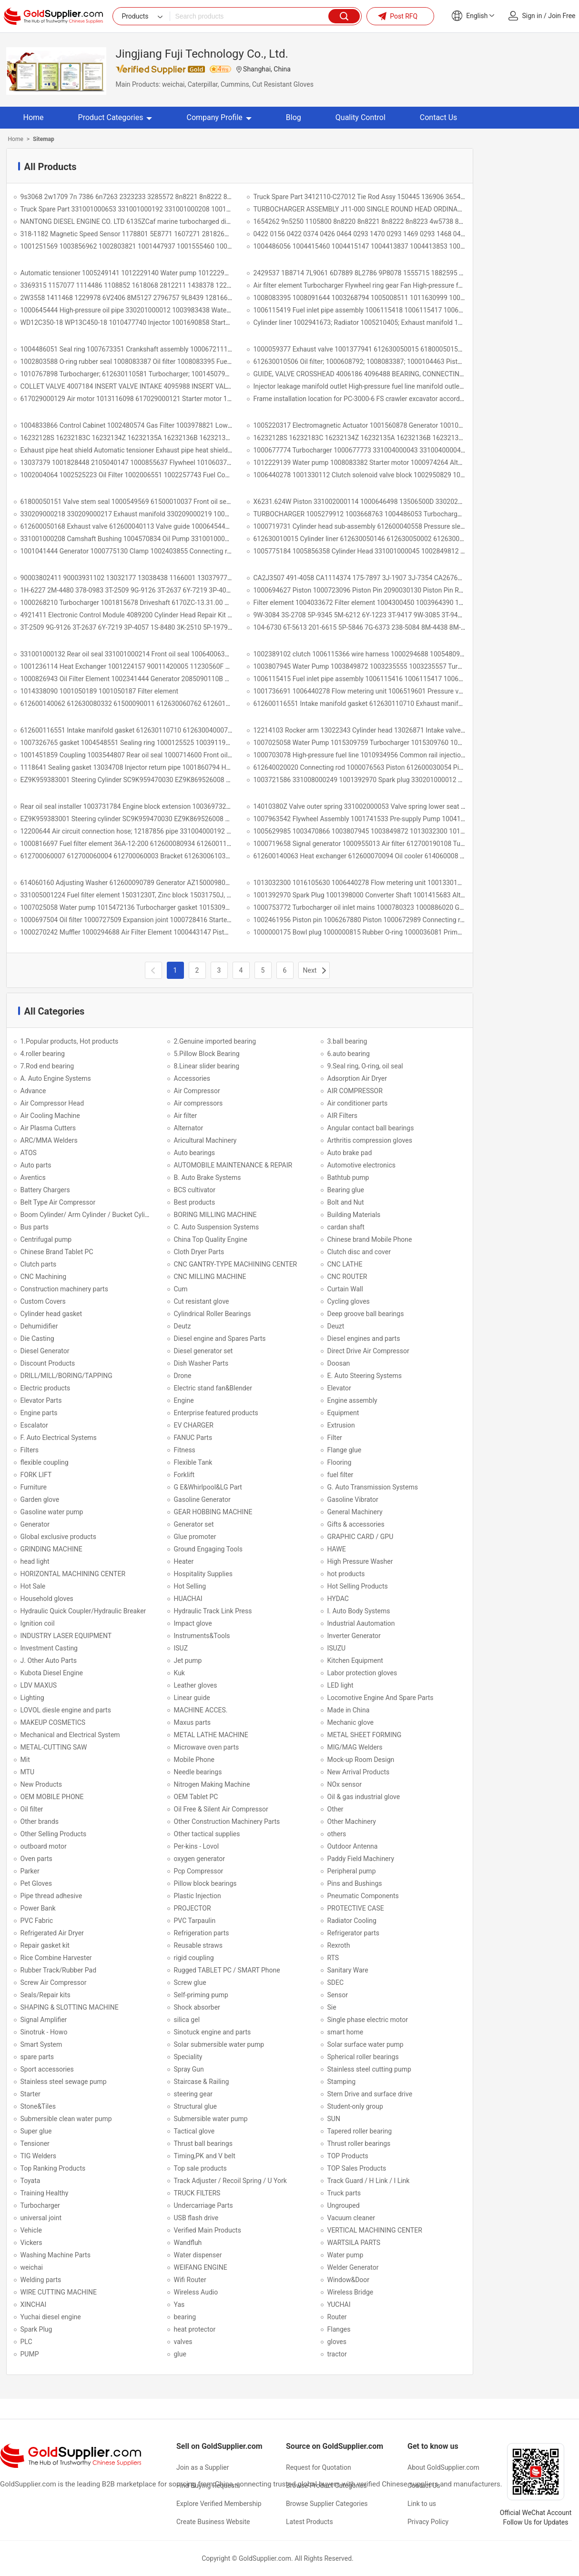 The image size is (579, 2576). What do you see at coordinates (355, 1660) in the screenshot?
I see `Kitchen Equipment` at bounding box center [355, 1660].